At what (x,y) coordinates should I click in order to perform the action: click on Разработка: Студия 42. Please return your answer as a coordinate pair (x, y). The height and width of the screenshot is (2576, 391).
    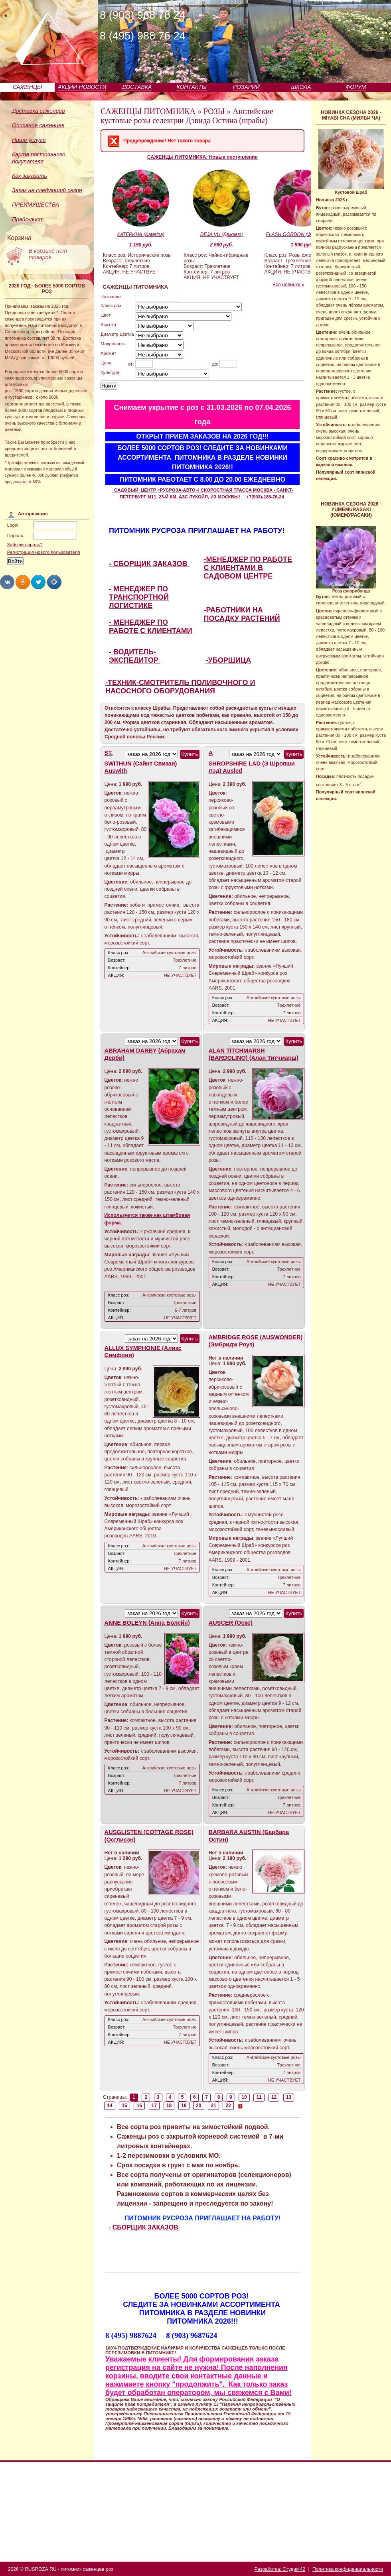
    Looking at the image, I should click on (280, 2569).